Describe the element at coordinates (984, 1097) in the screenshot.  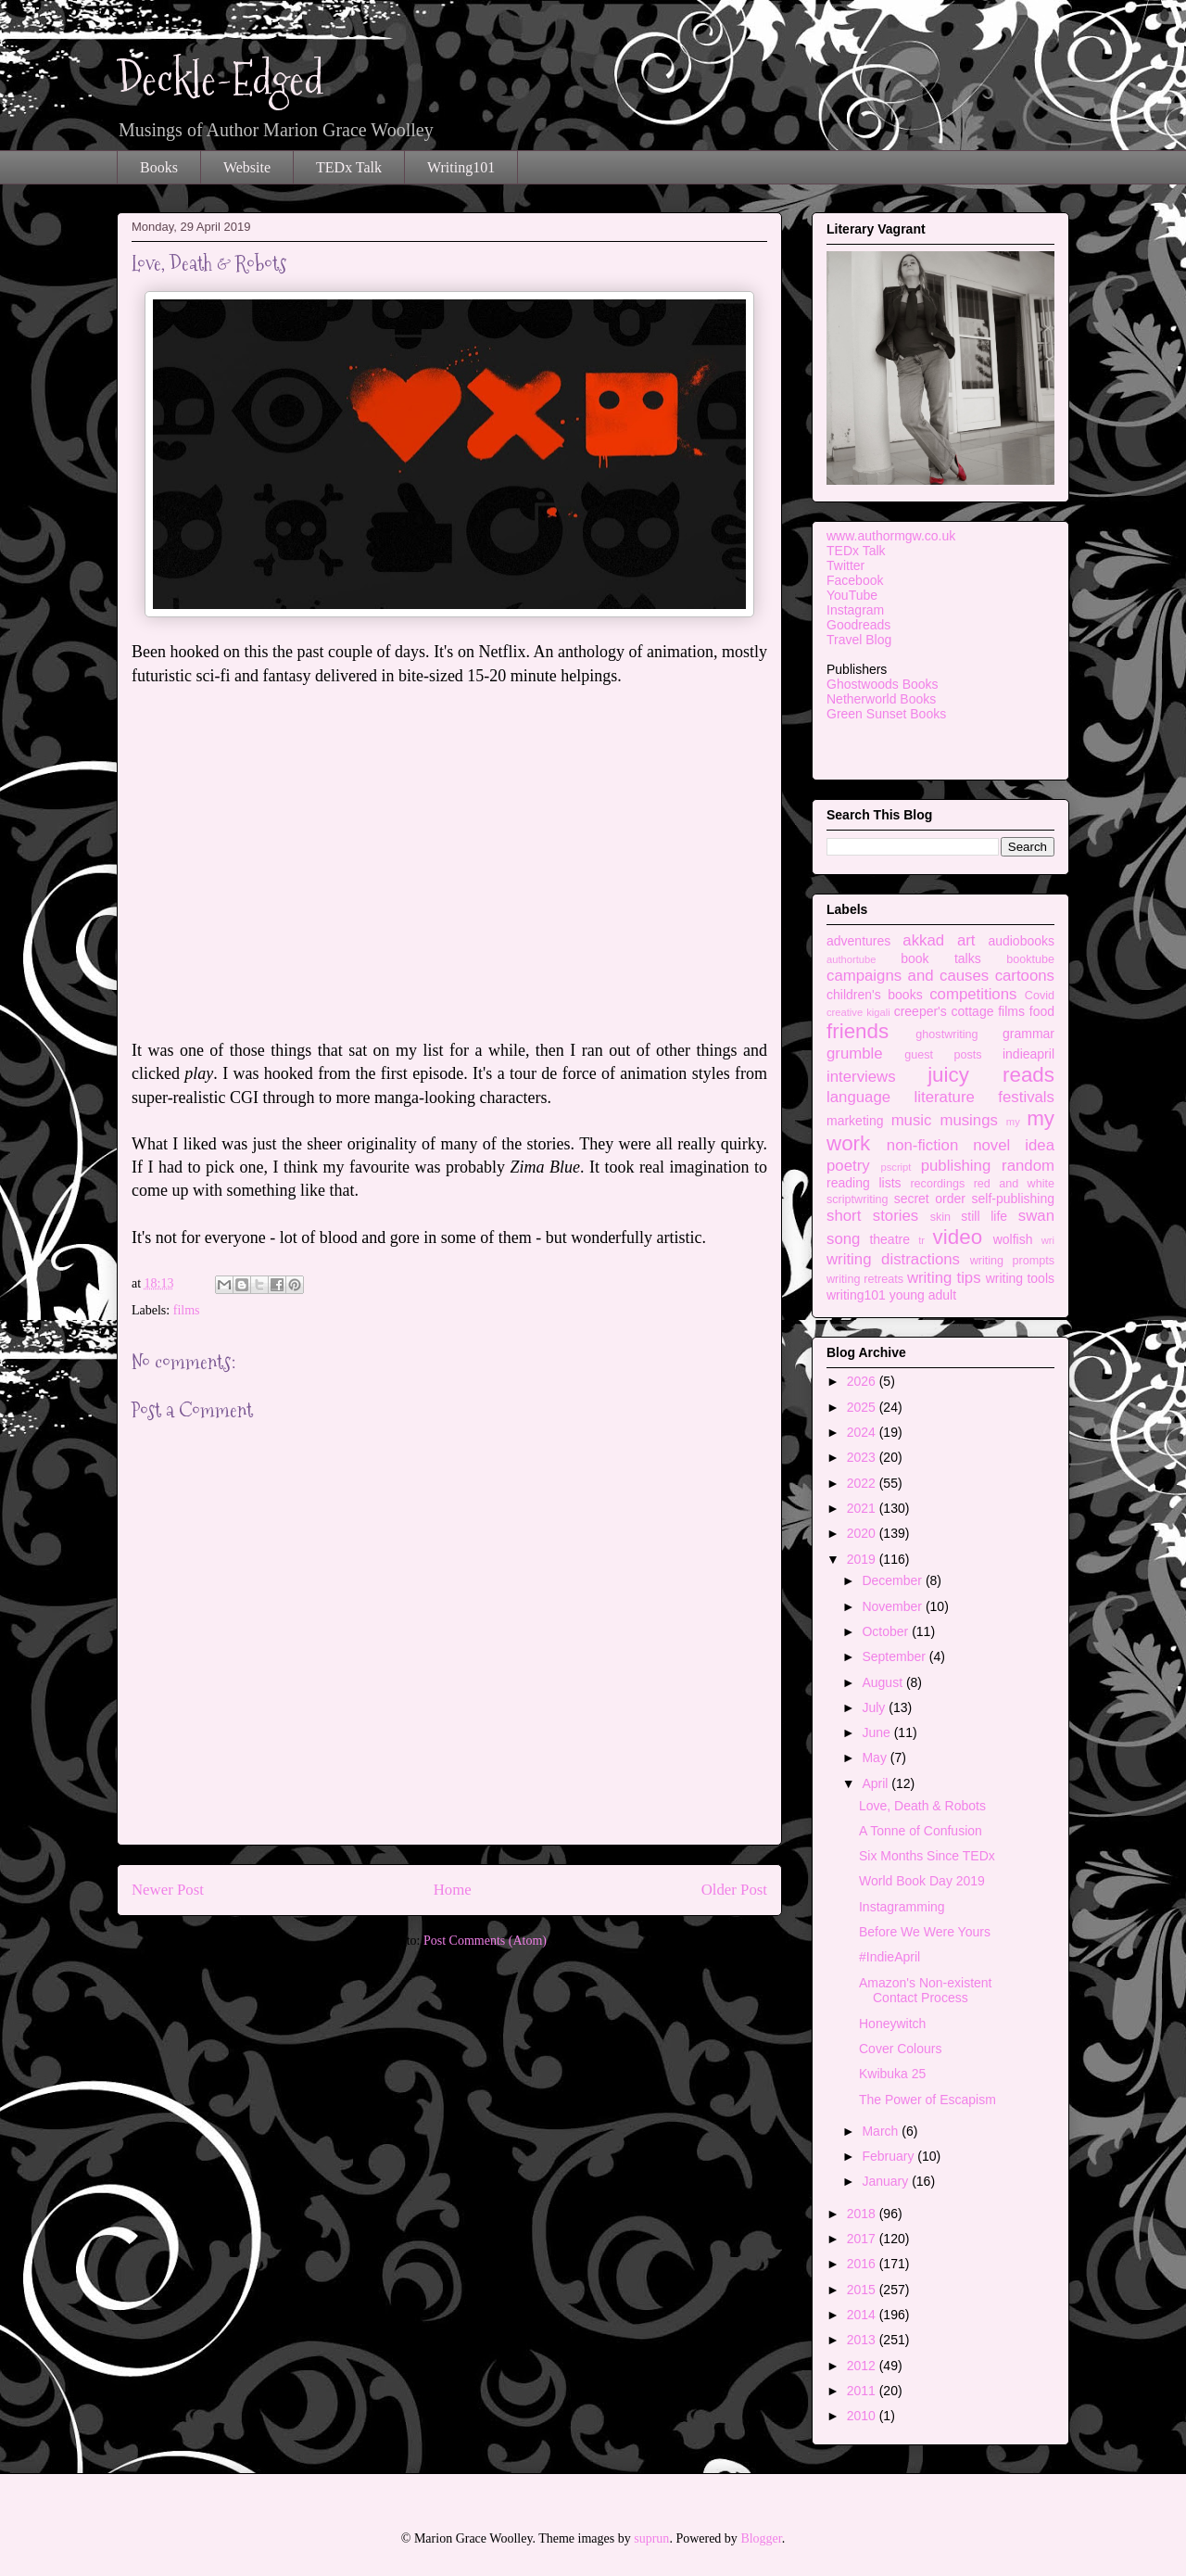
I see `literature festivals` at that location.